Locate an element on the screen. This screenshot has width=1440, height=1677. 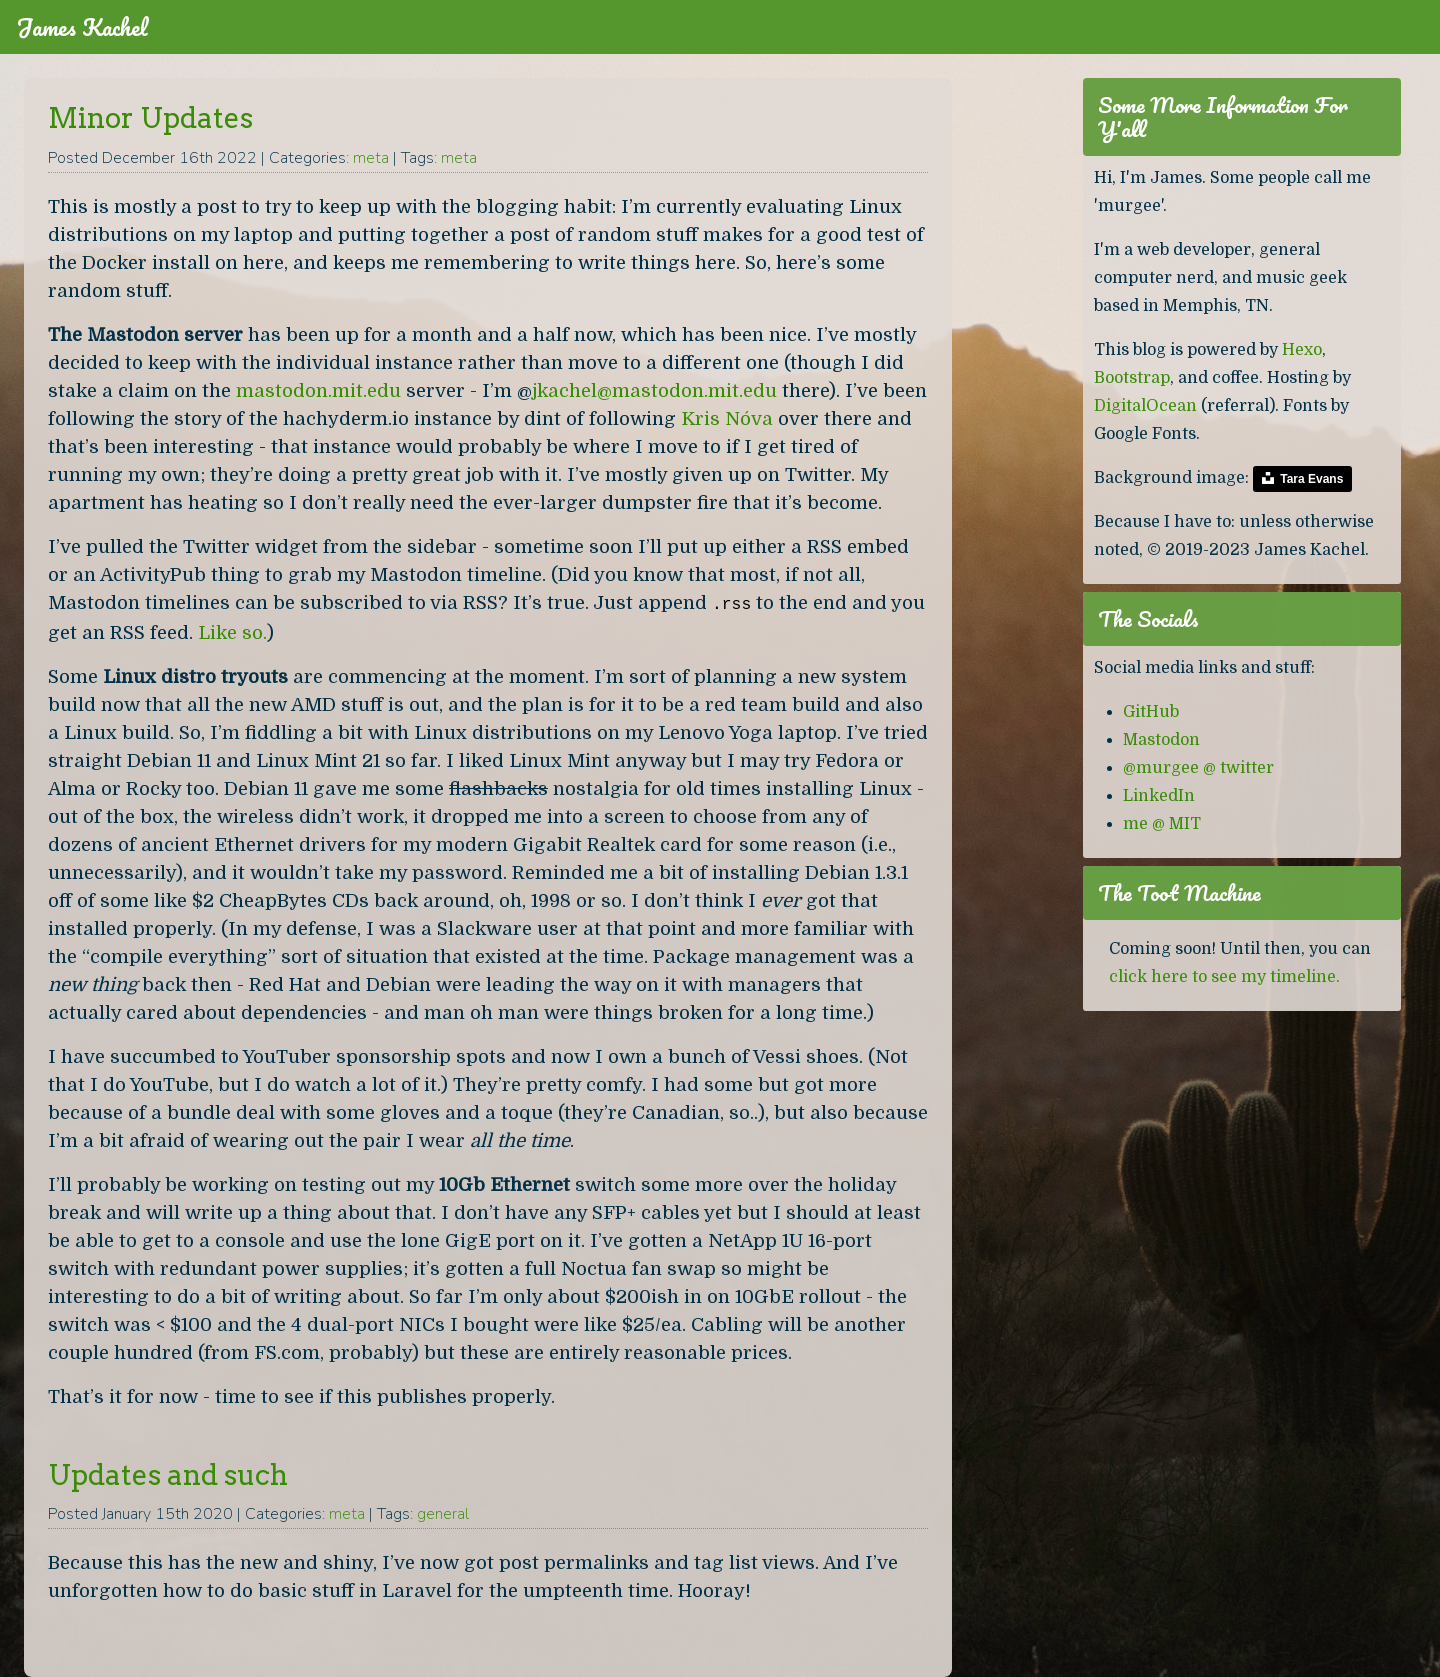
meta is located at coordinates (371, 158).